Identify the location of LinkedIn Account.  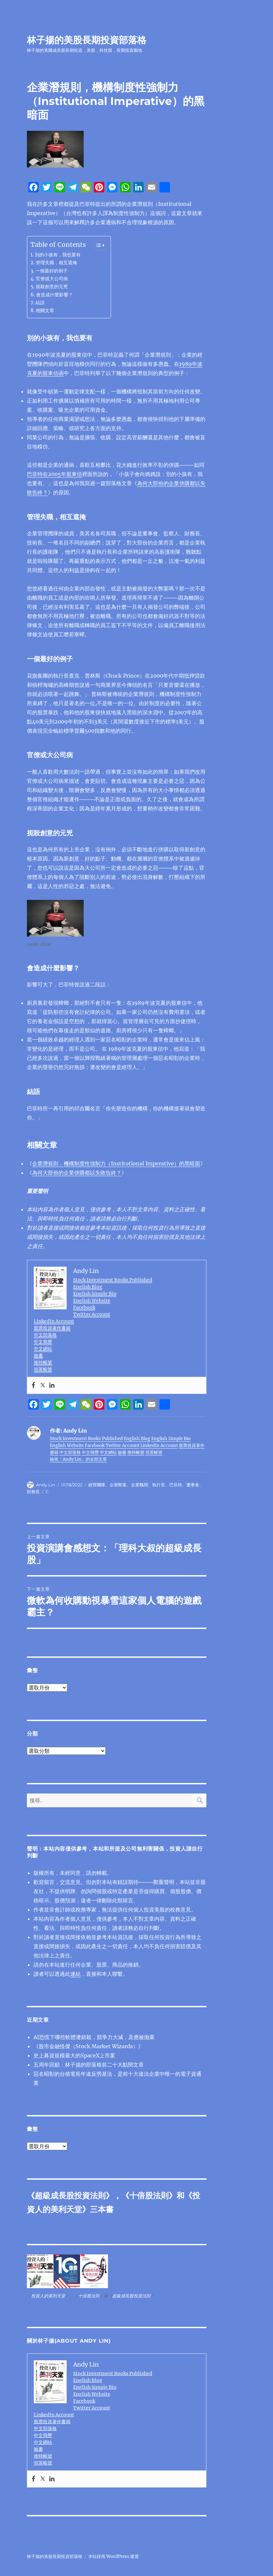
(54, 1321).